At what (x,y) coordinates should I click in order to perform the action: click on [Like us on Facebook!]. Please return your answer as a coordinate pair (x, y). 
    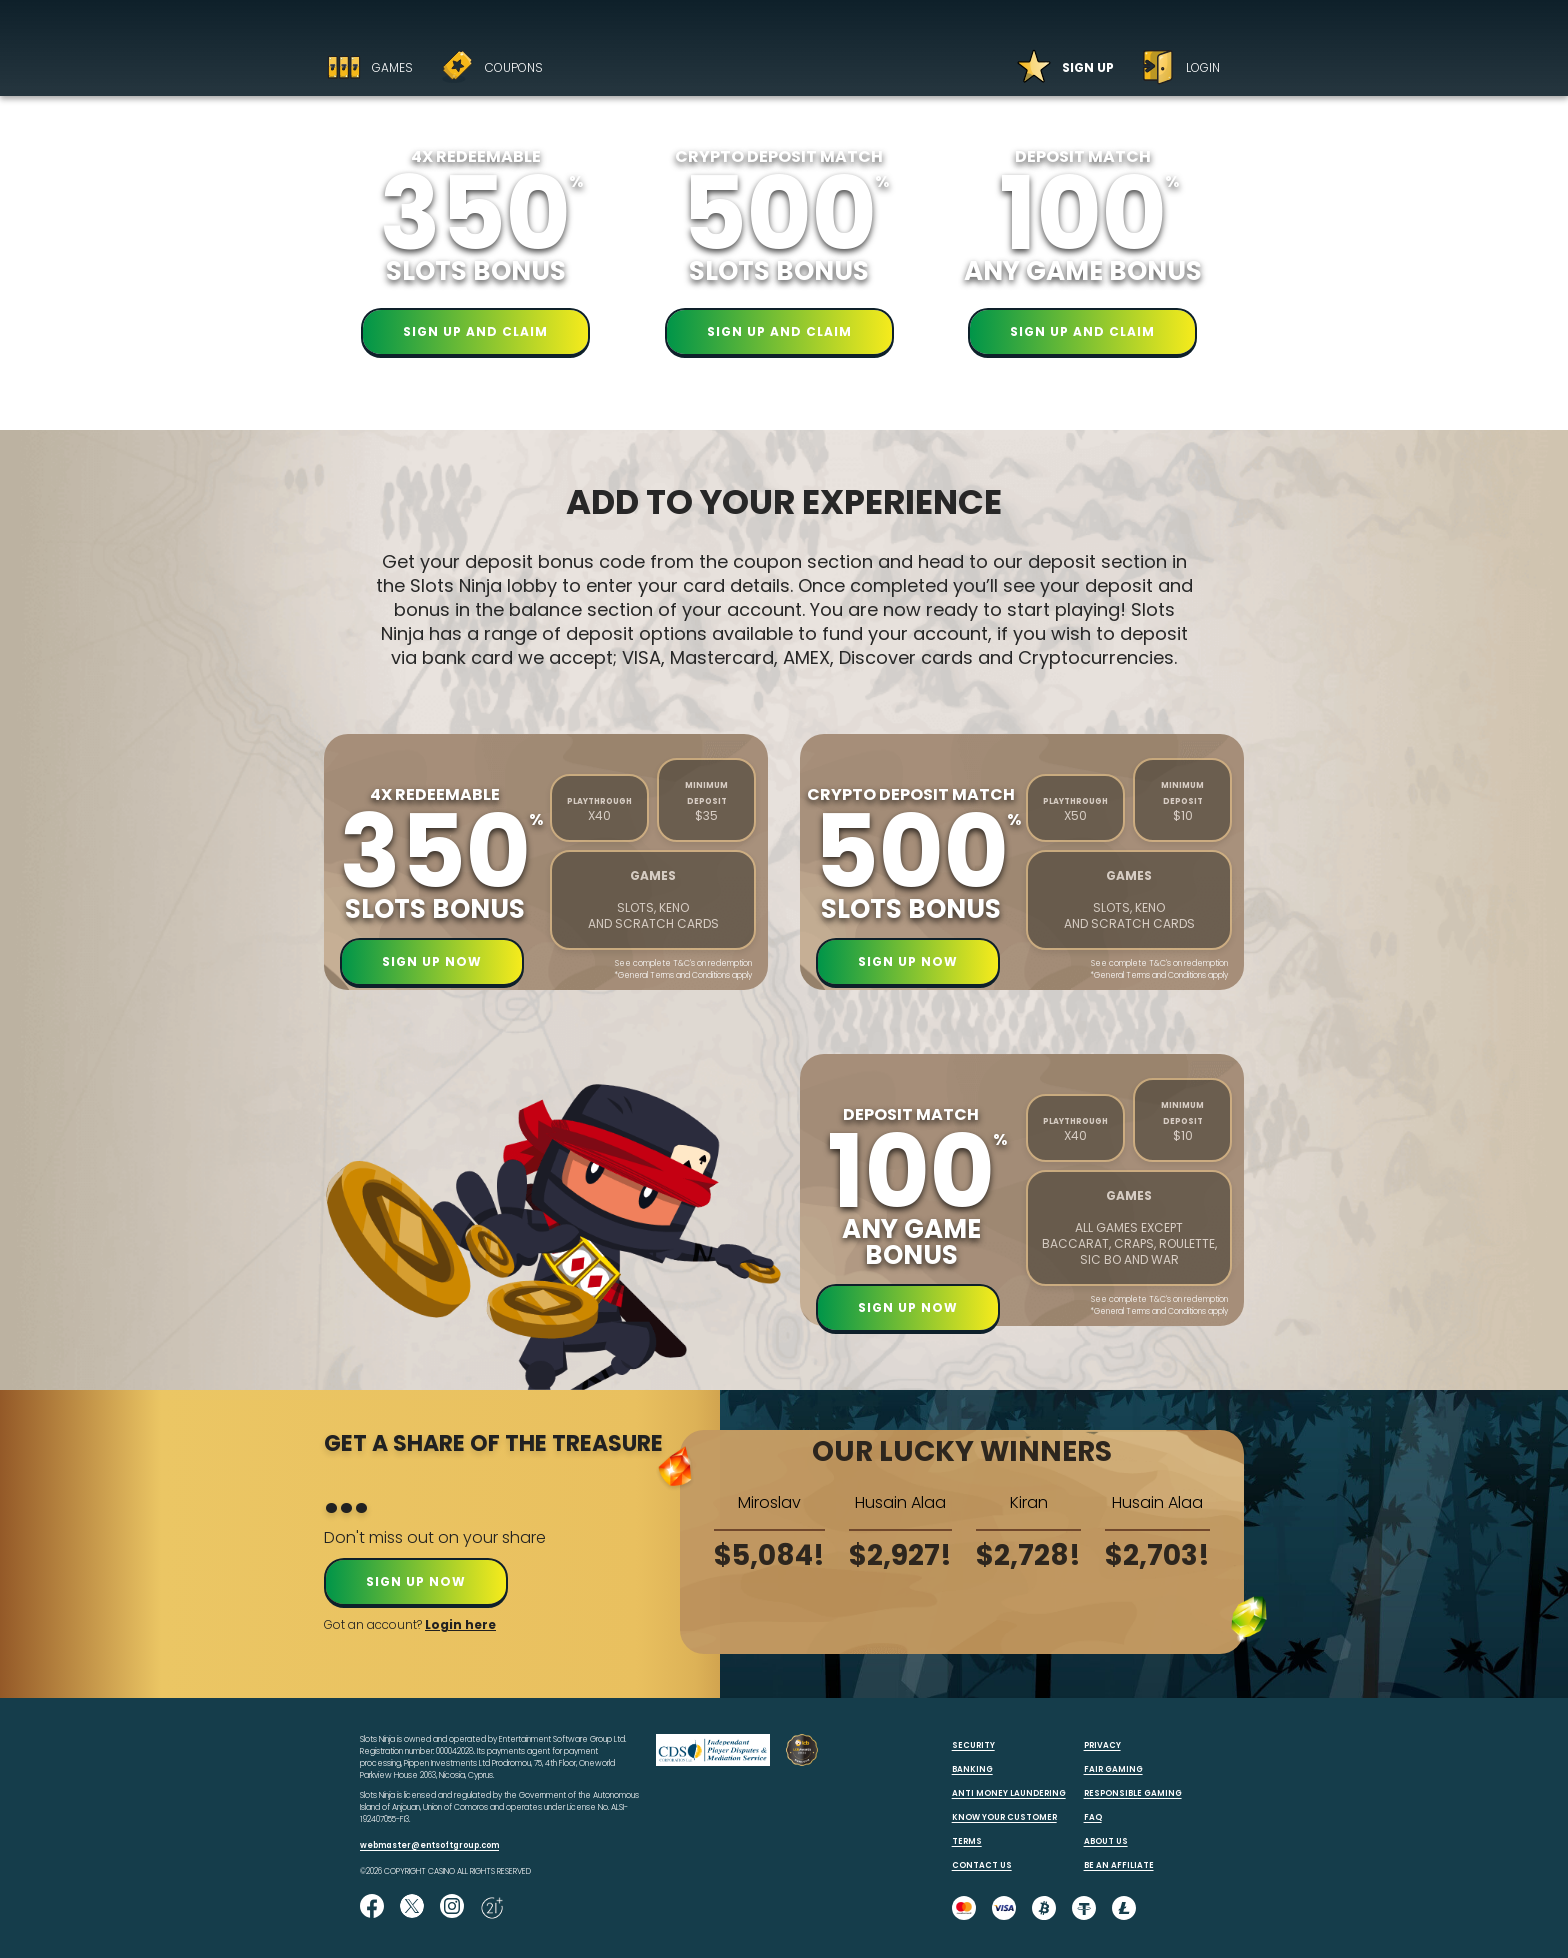
    Looking at the image, I should click on (372, 1908).